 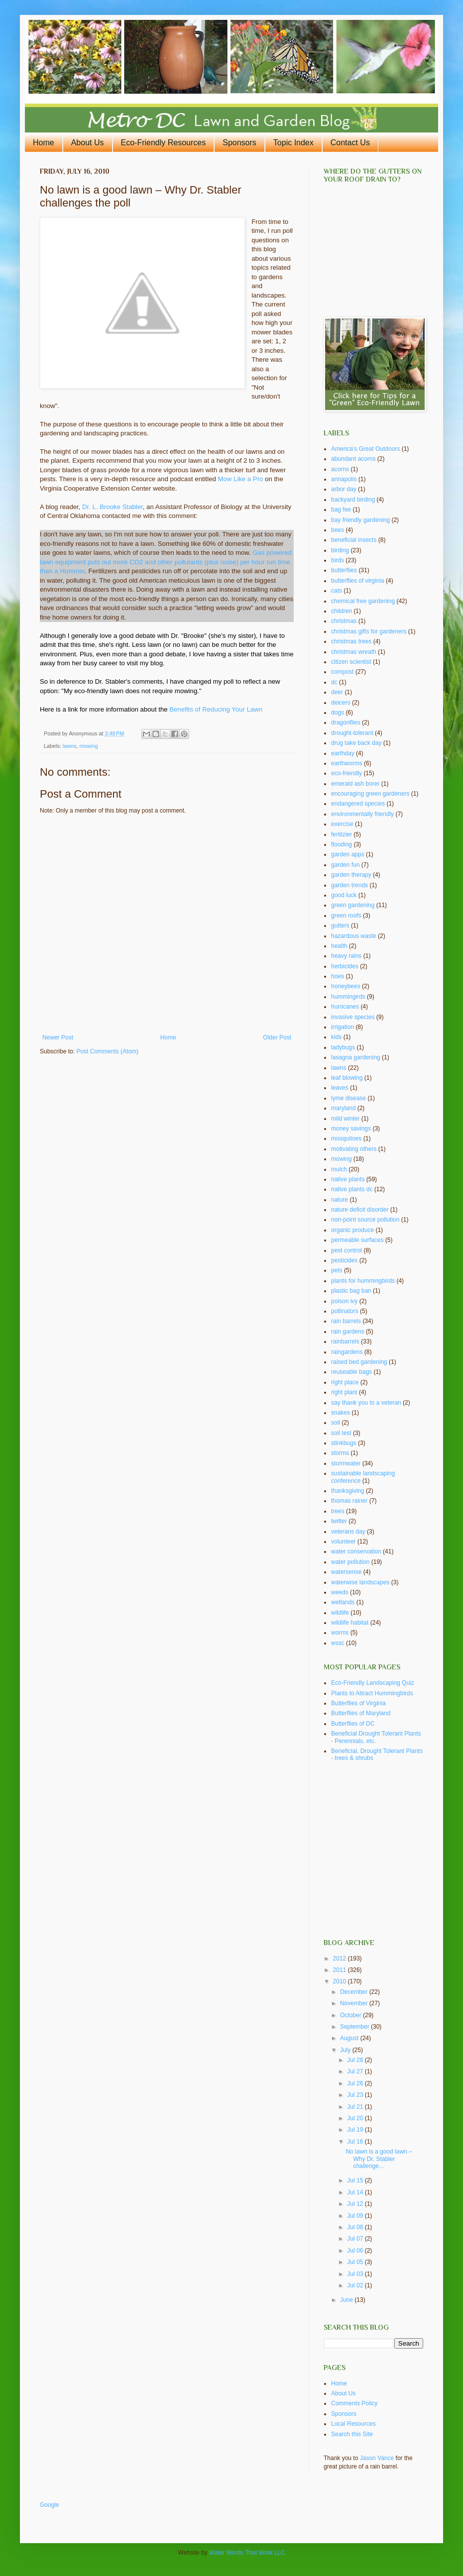 What do you see at coordinates (346, 955) in the screenshot?
I see `heavy rains` at bounding box center [346, 955].